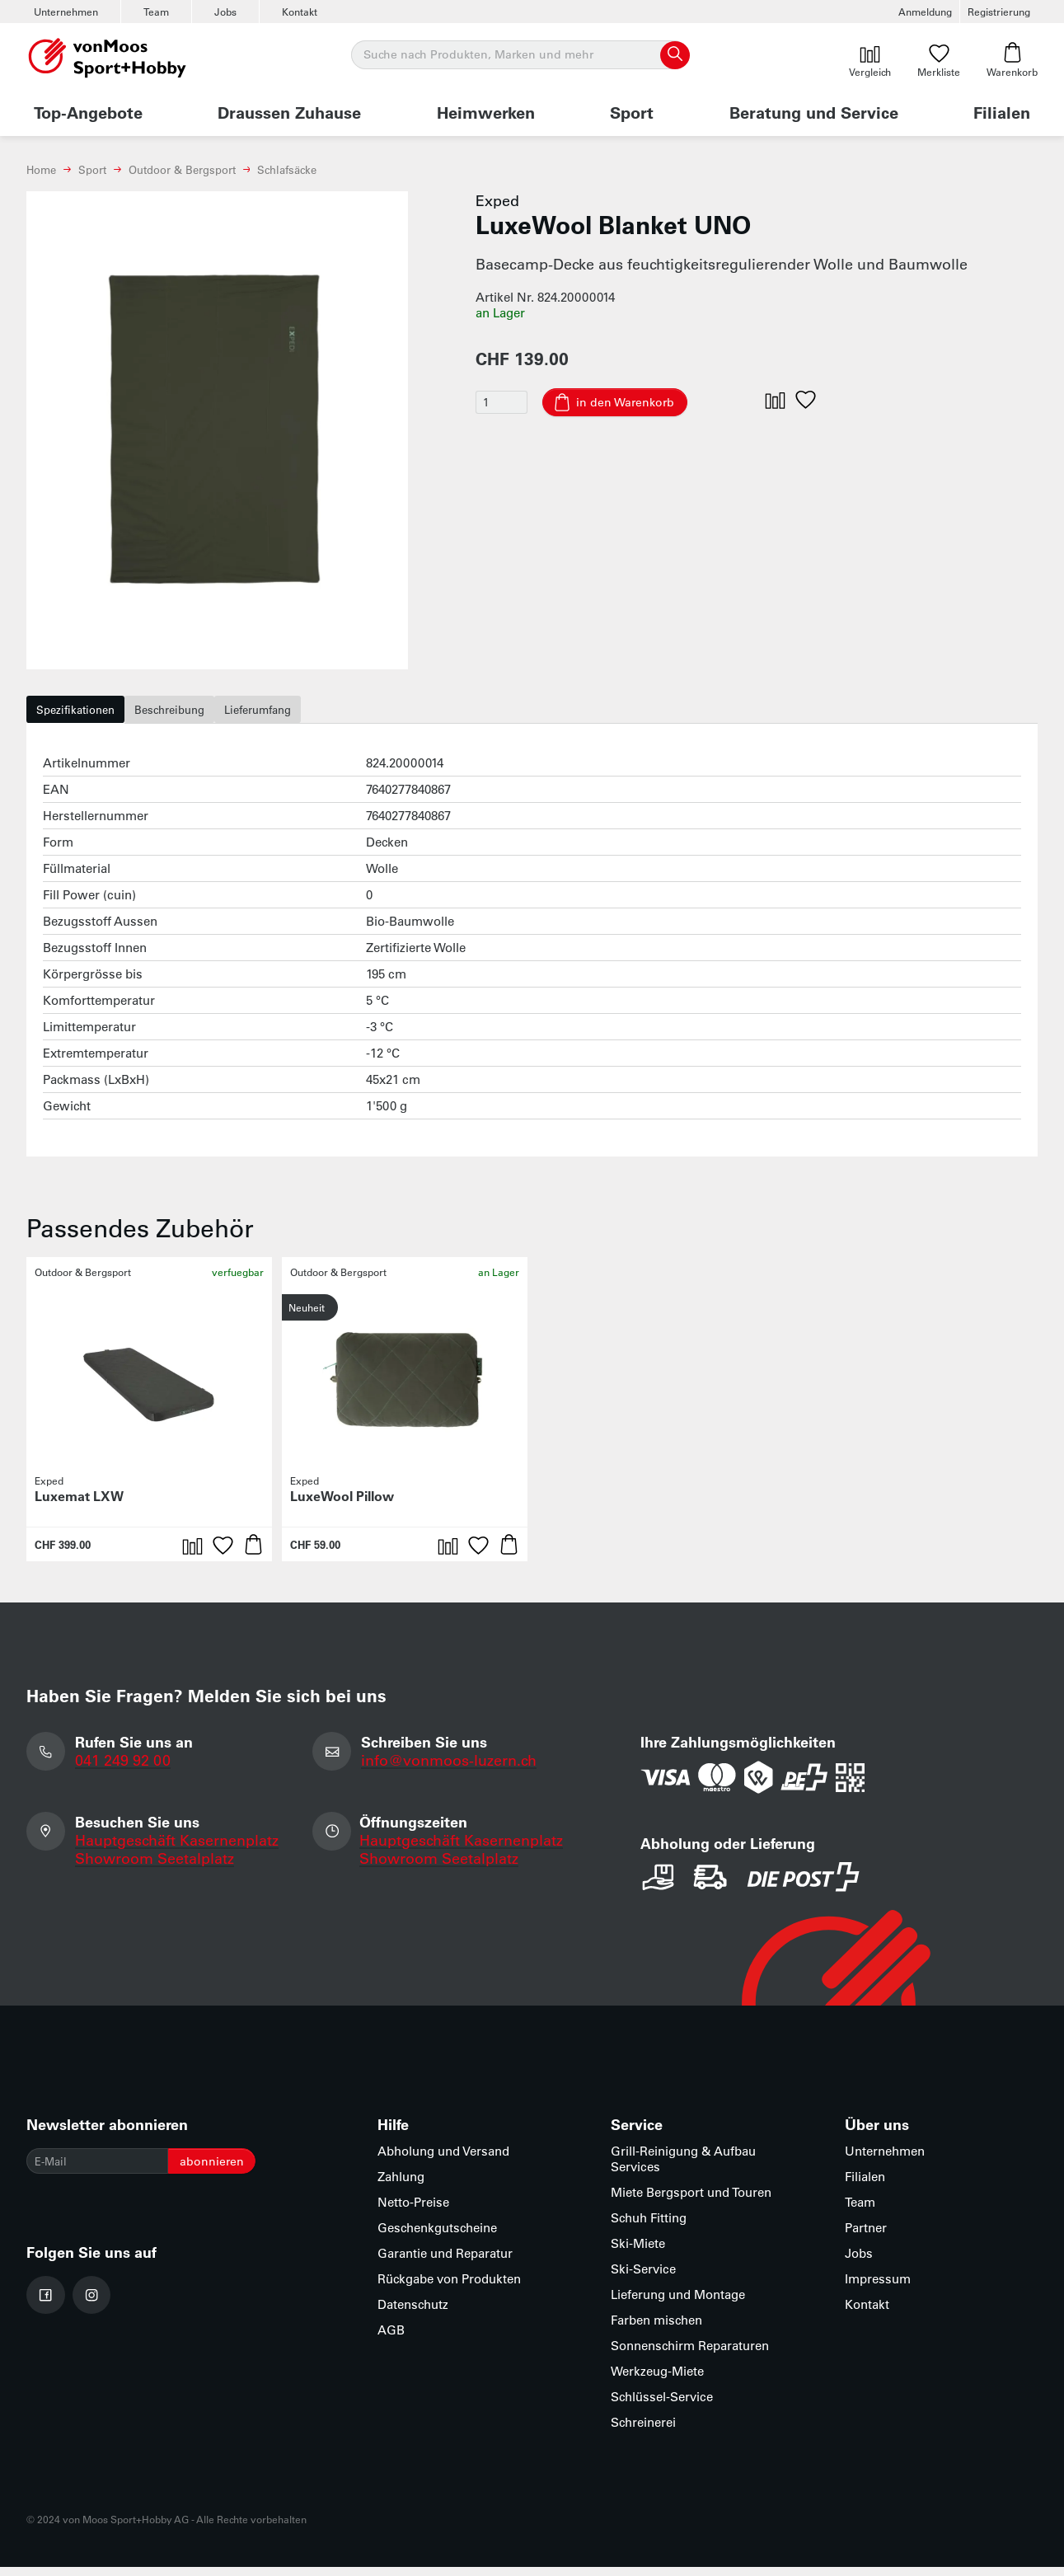 The width and height of the screenshot is (1064, 2576). Describe the element at coordinates (878, 2288) in the screenshot. I see `Impressum` at that location.